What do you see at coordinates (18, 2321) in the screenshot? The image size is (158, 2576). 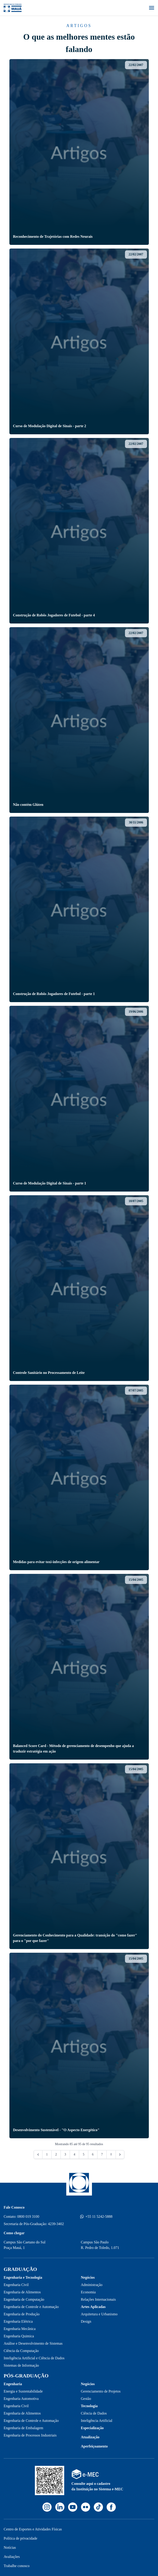 I see `Engenharia Elétrica` at bounding box center [18, 2321].